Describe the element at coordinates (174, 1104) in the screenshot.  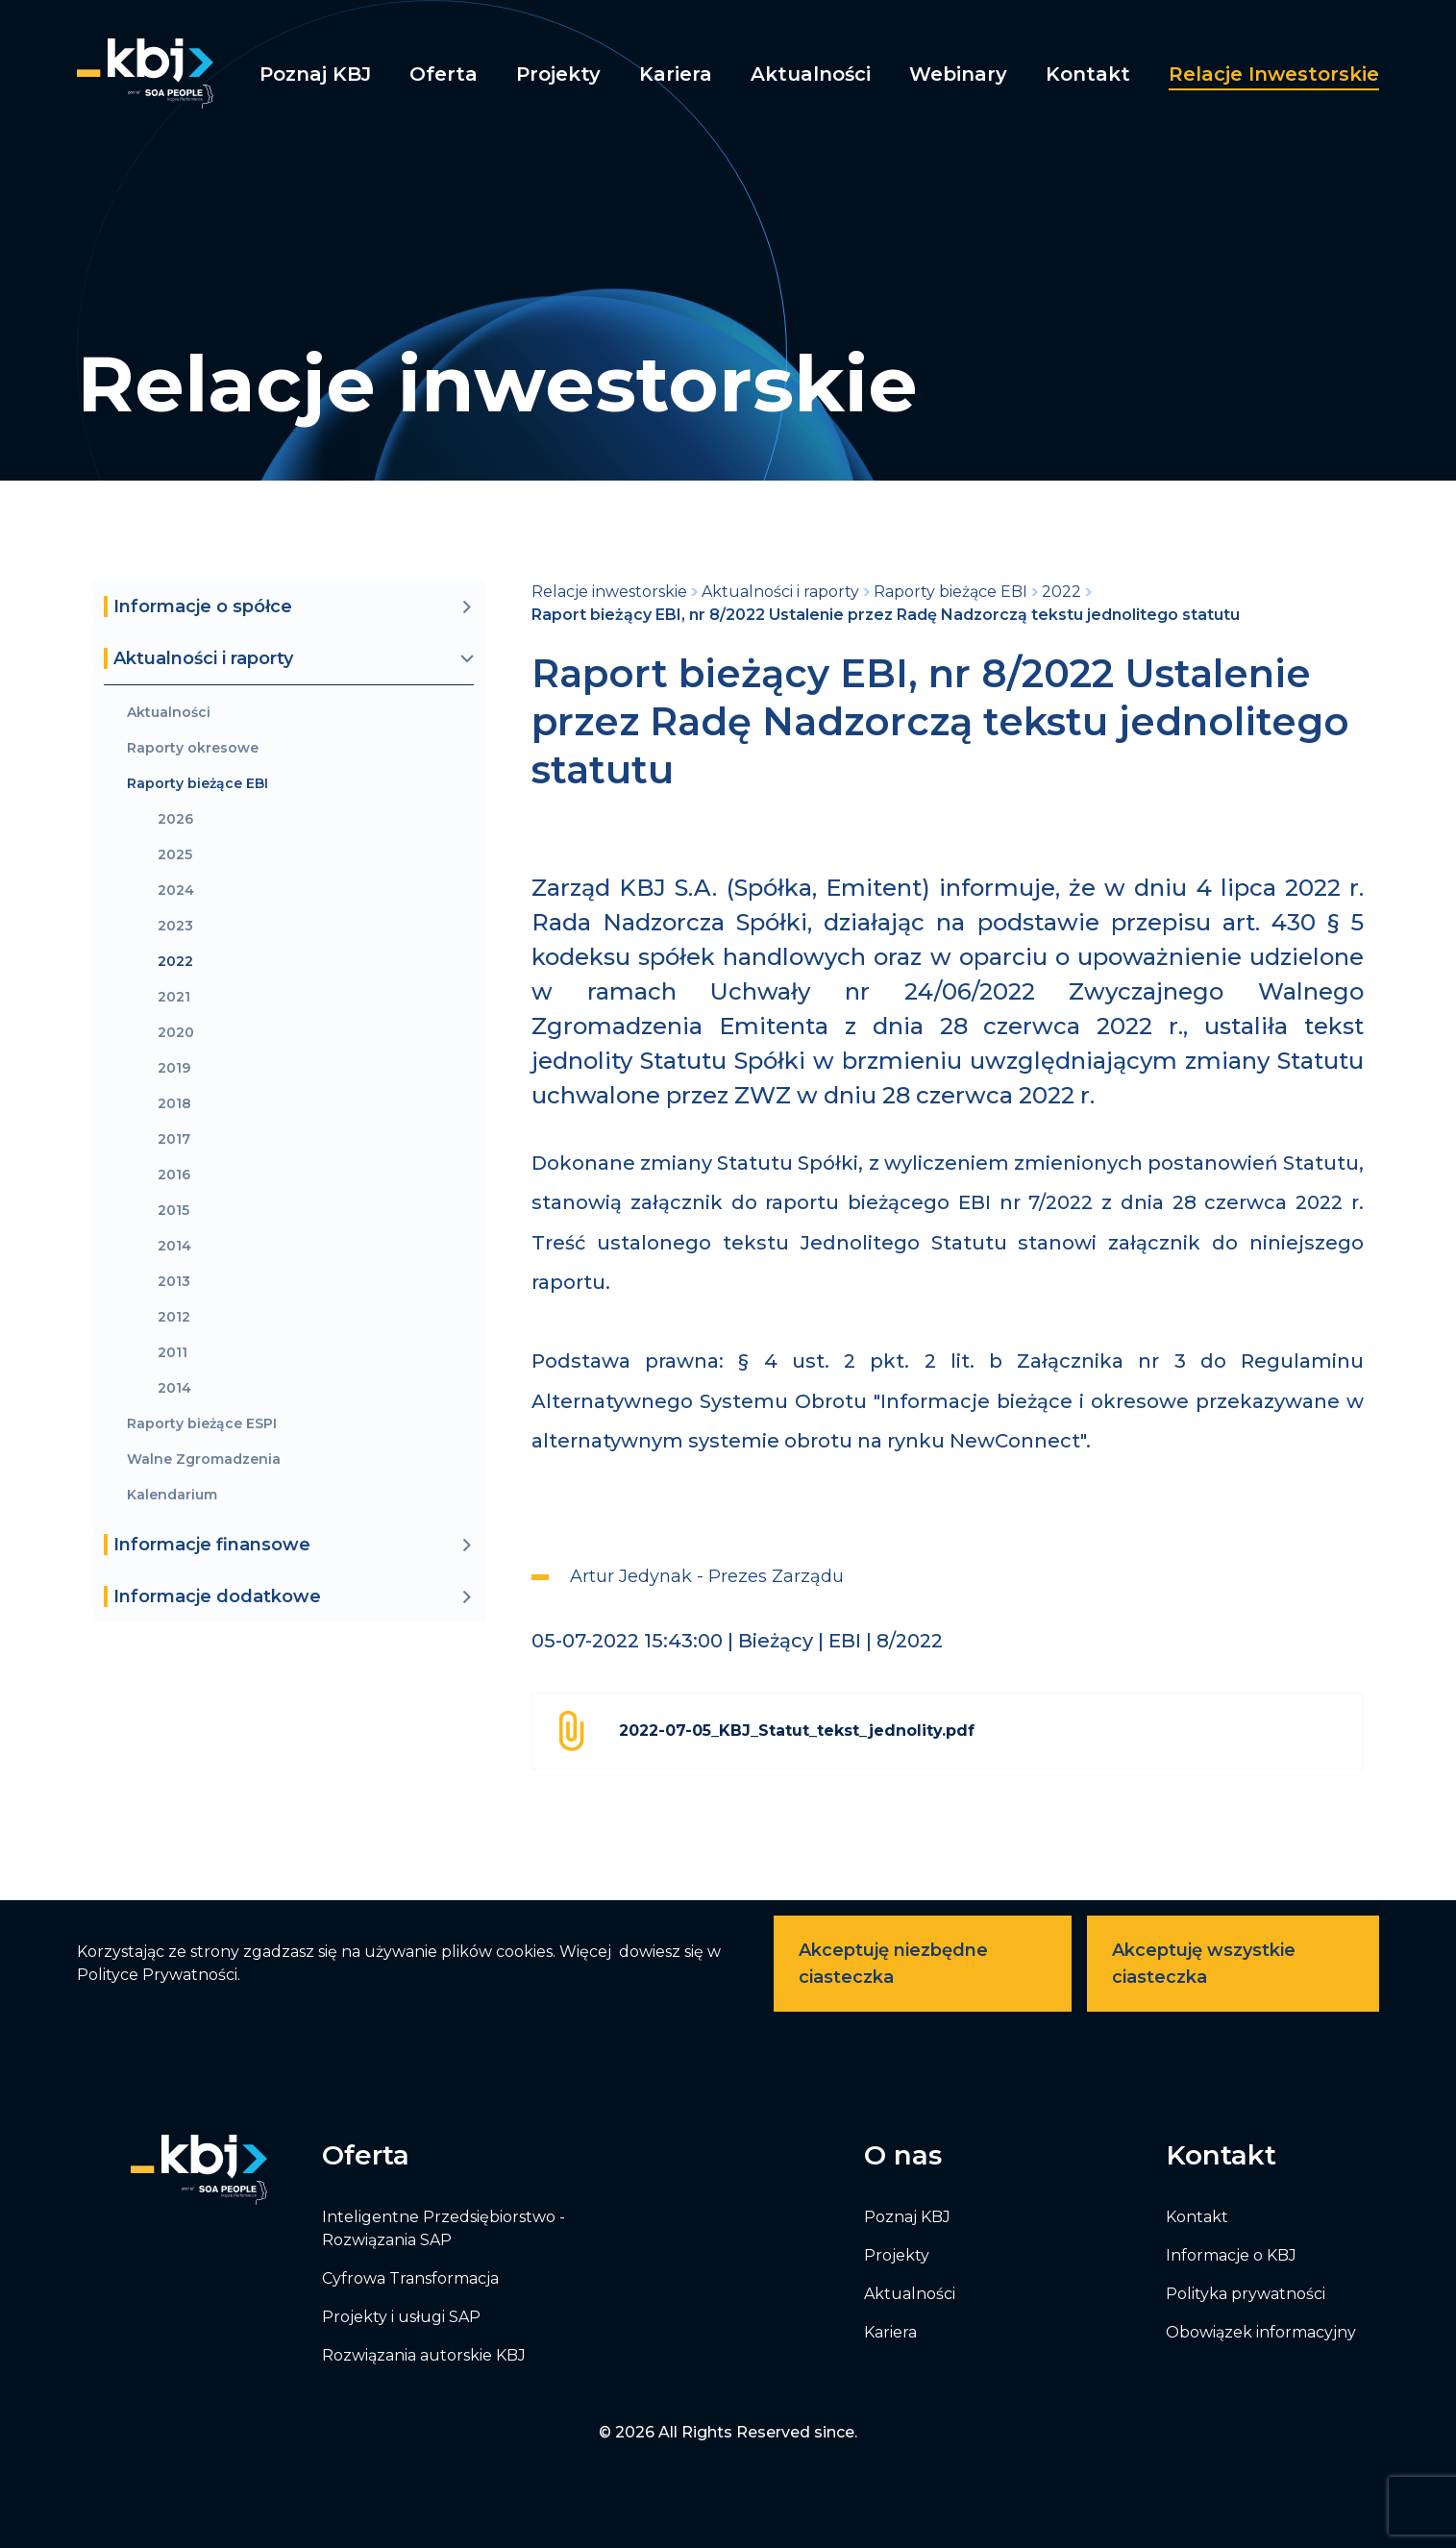
I see `2018` at that location.